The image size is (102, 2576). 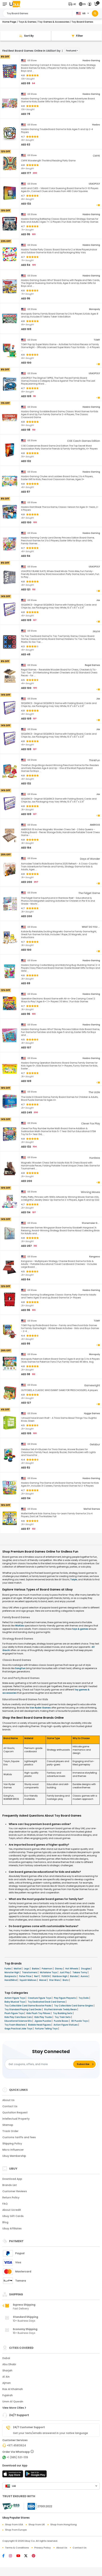 What do you see at coordinates (11, 1980) in the screenshot?
I see `Hand2Mind` at bounding box center [11, 1980].